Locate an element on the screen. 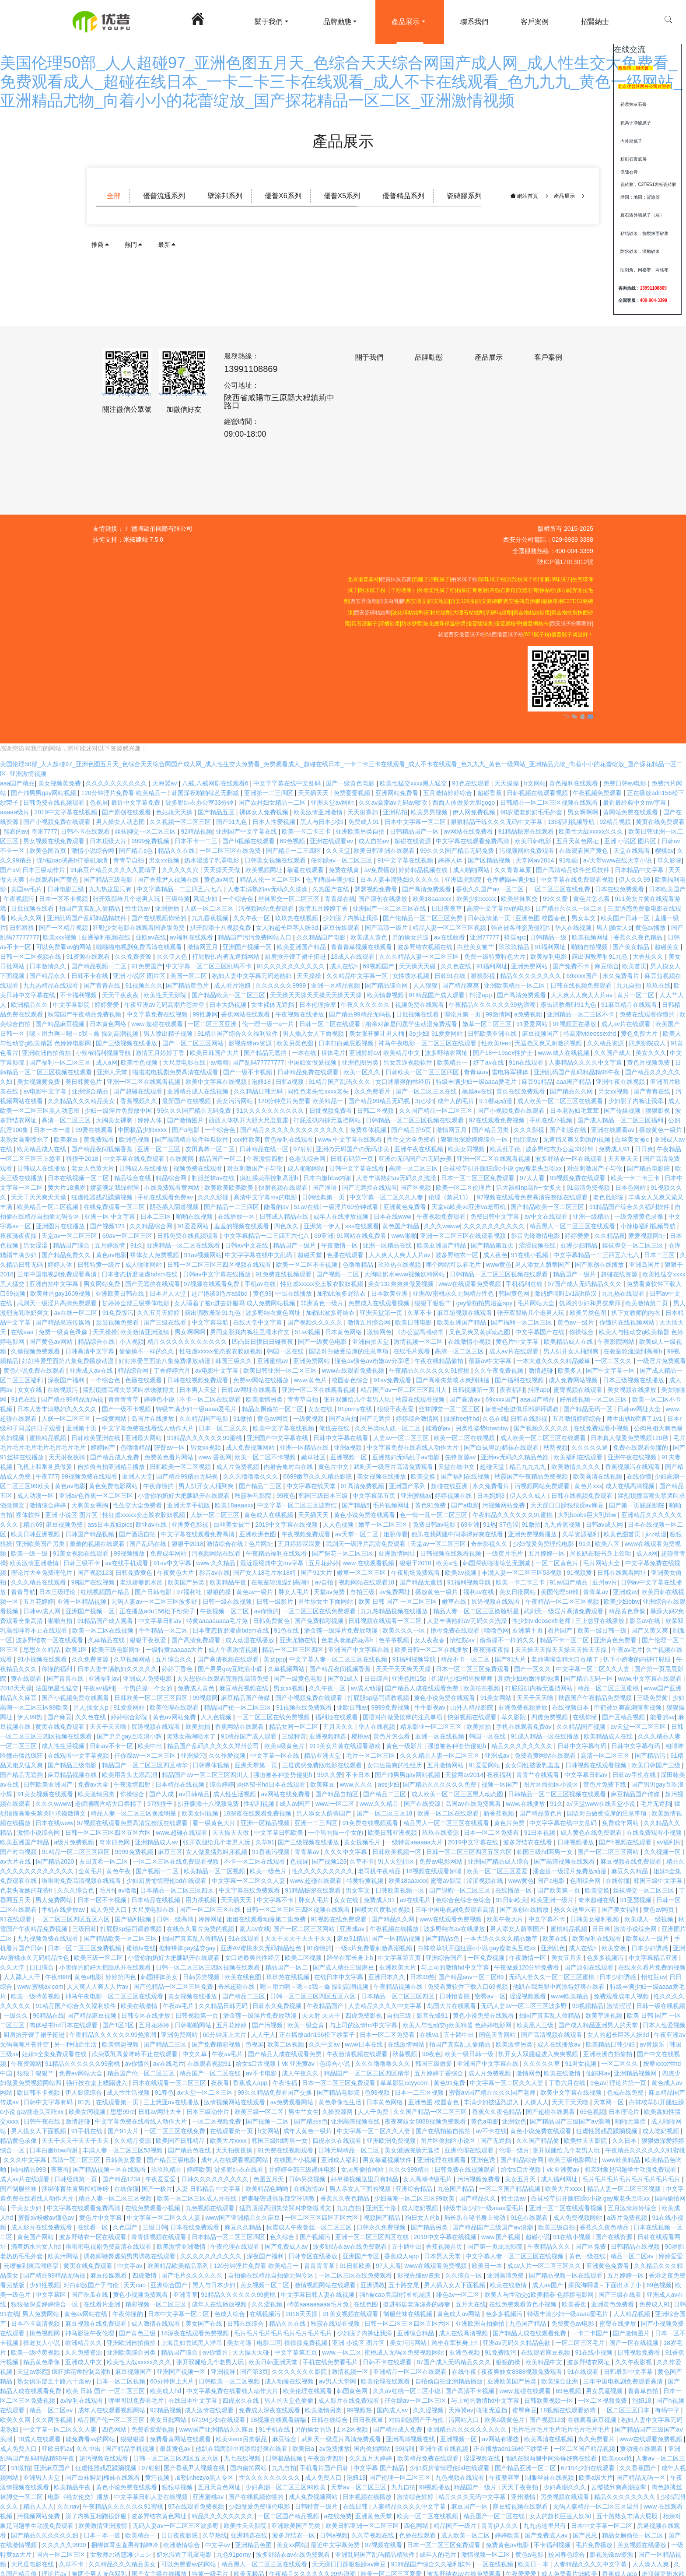 The image size is (686, 2576). 免费日韩中文字幕 is located at coordinates (495, 1204).